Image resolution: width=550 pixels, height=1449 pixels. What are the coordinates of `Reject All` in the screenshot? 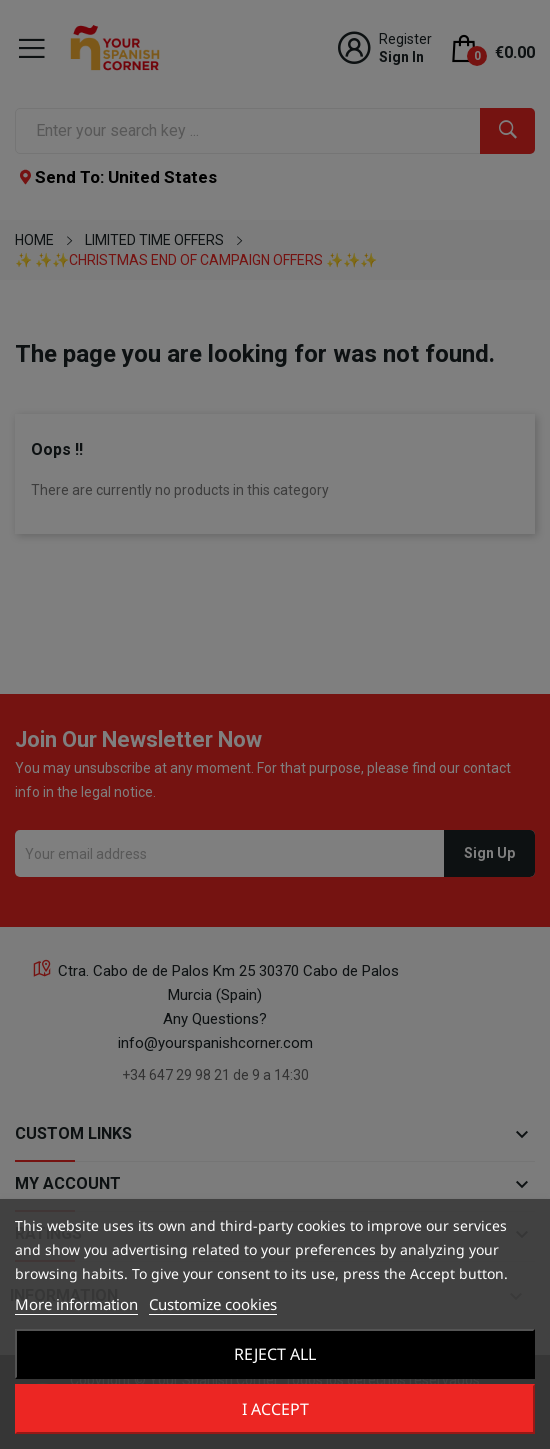 It's located at (275, 1354).